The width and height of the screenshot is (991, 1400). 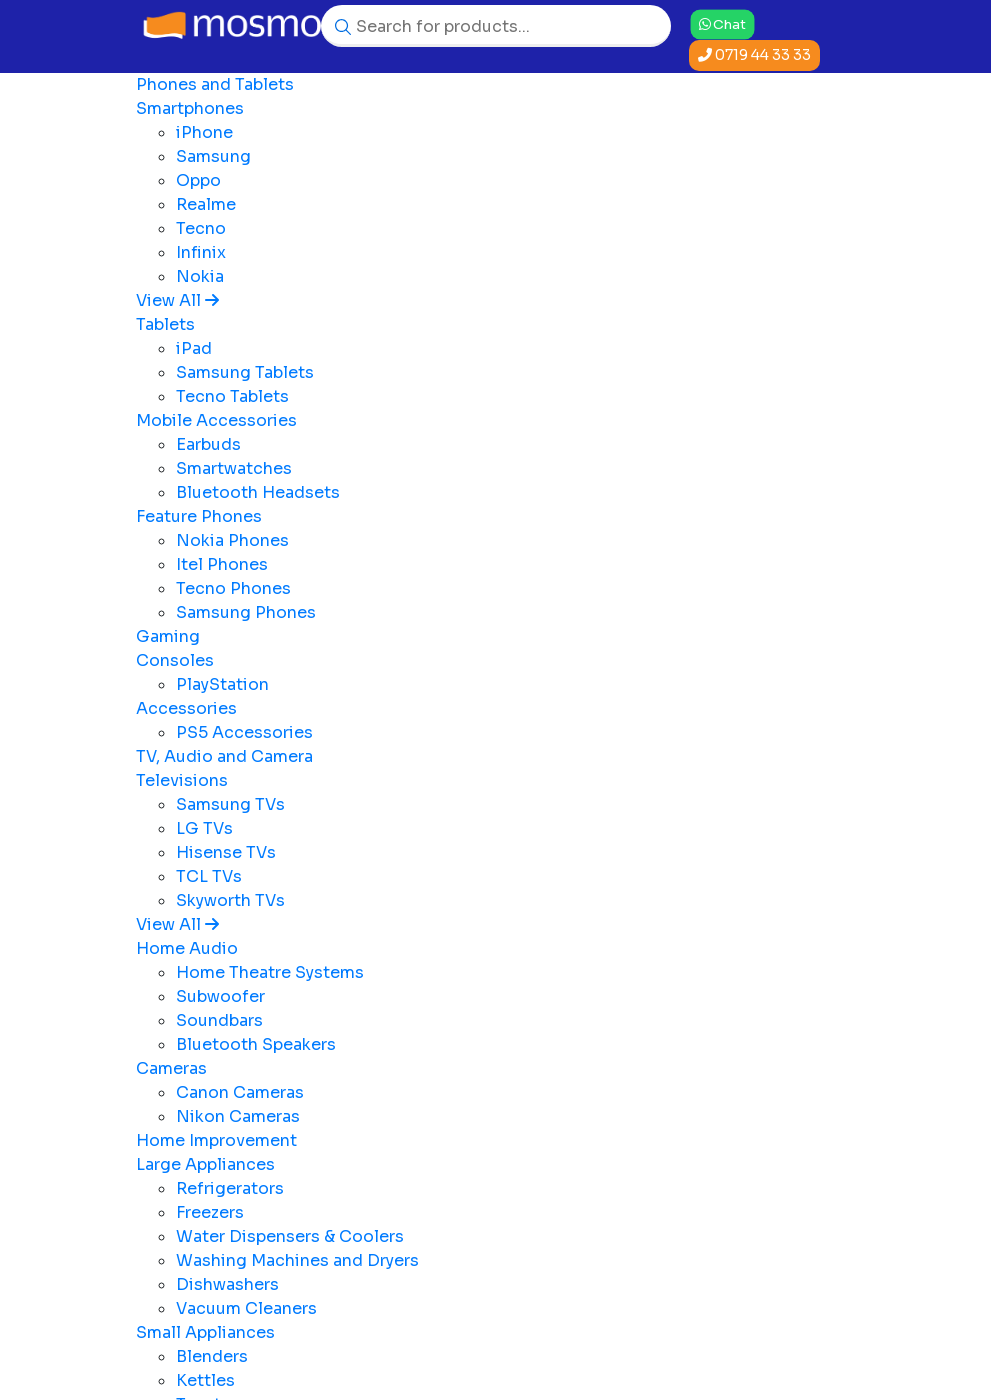 I want to click on Feature Phones, so click(x=199, y=516).